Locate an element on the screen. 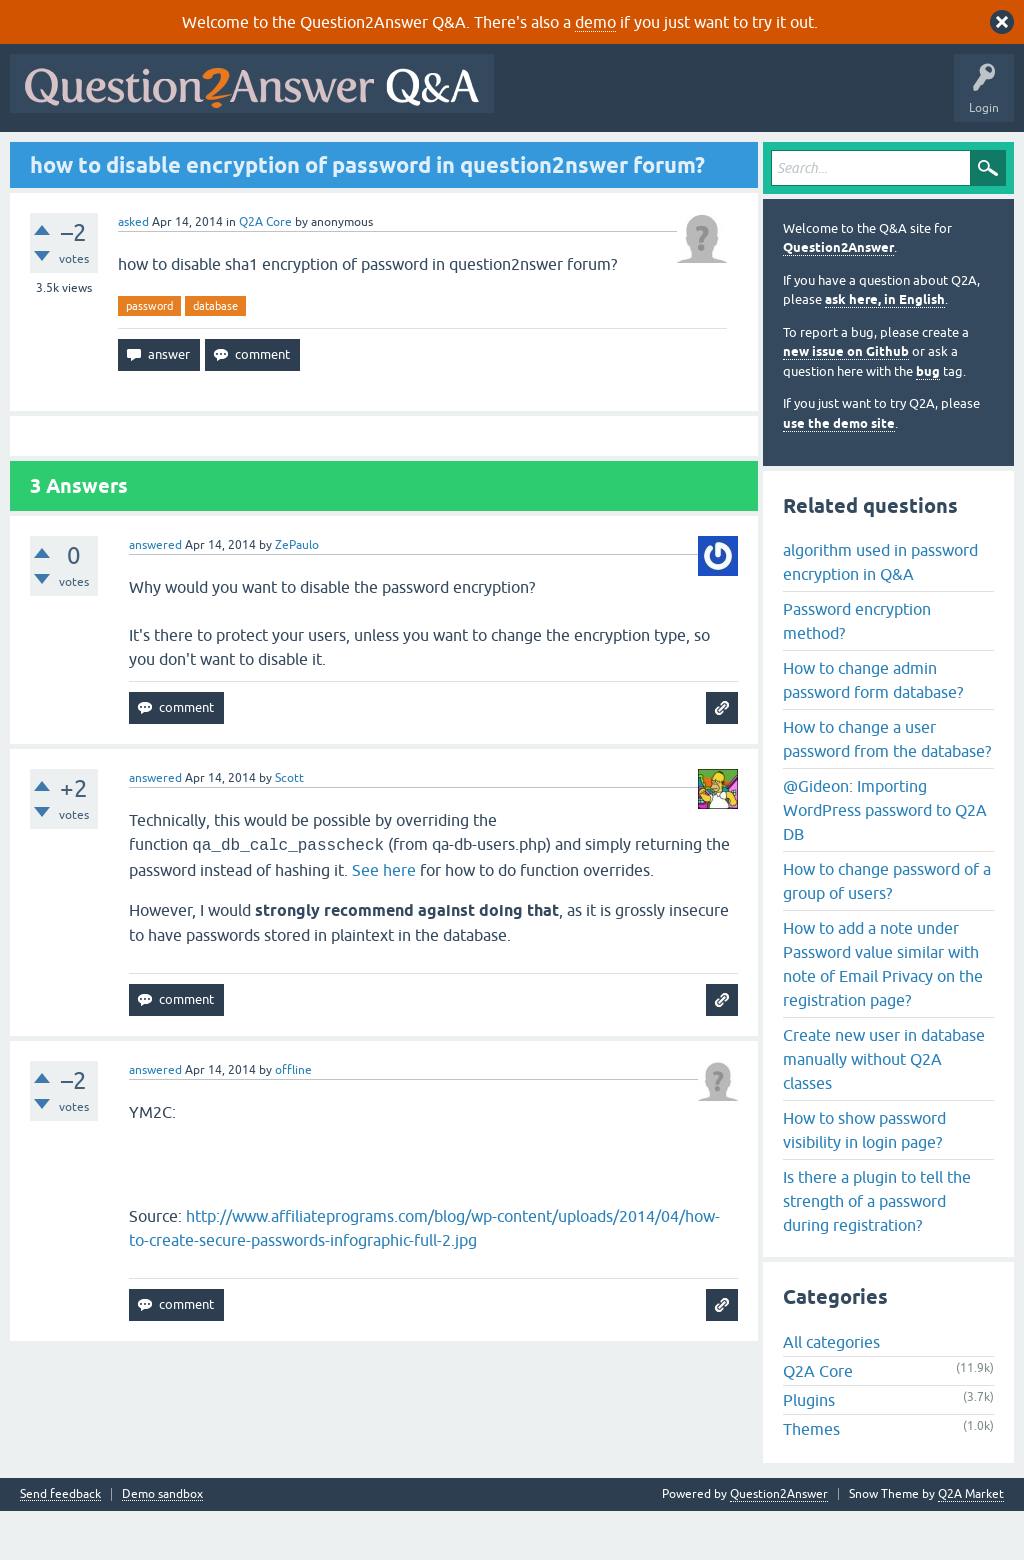 This screenshot has width=1024, height=1560. Hot! is located at coordinates (200, 157).